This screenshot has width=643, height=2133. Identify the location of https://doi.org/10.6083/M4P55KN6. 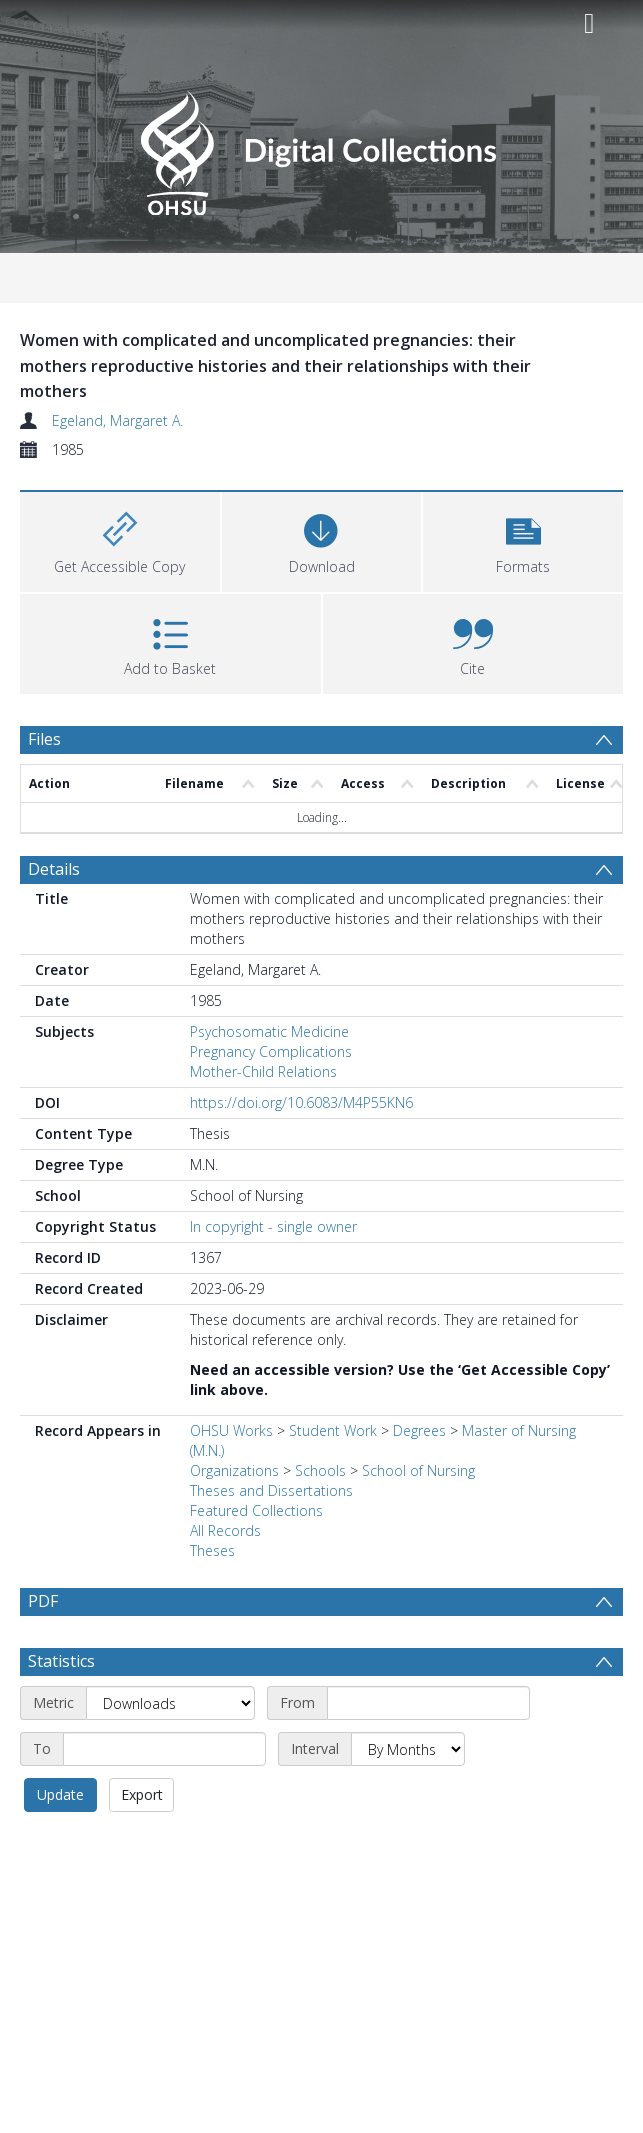
(301, 1102).